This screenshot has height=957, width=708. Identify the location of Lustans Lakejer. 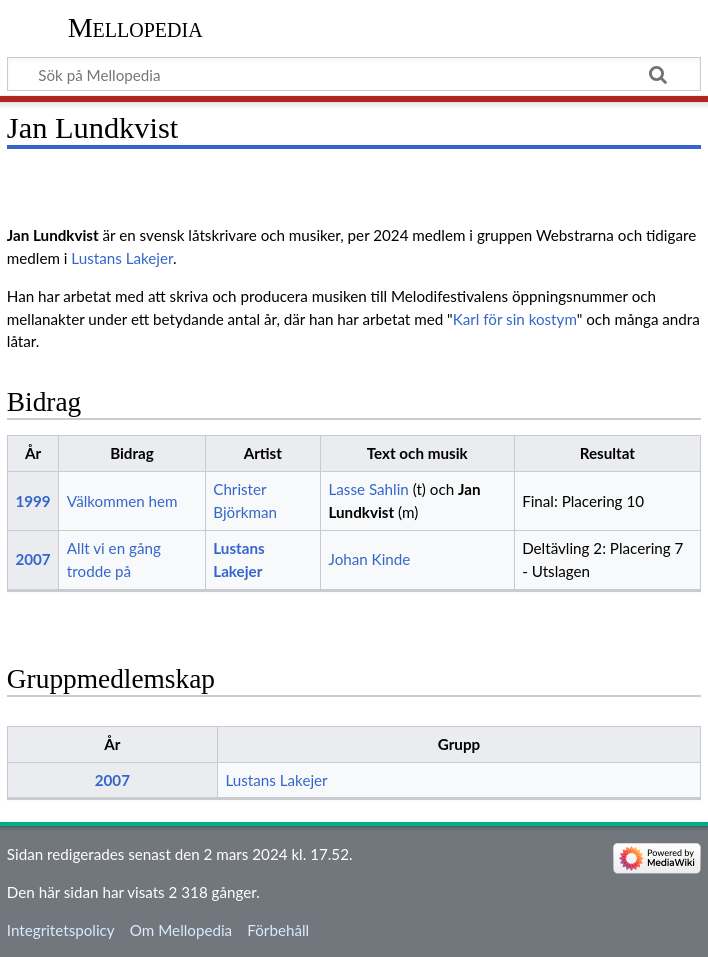
(122, 258).